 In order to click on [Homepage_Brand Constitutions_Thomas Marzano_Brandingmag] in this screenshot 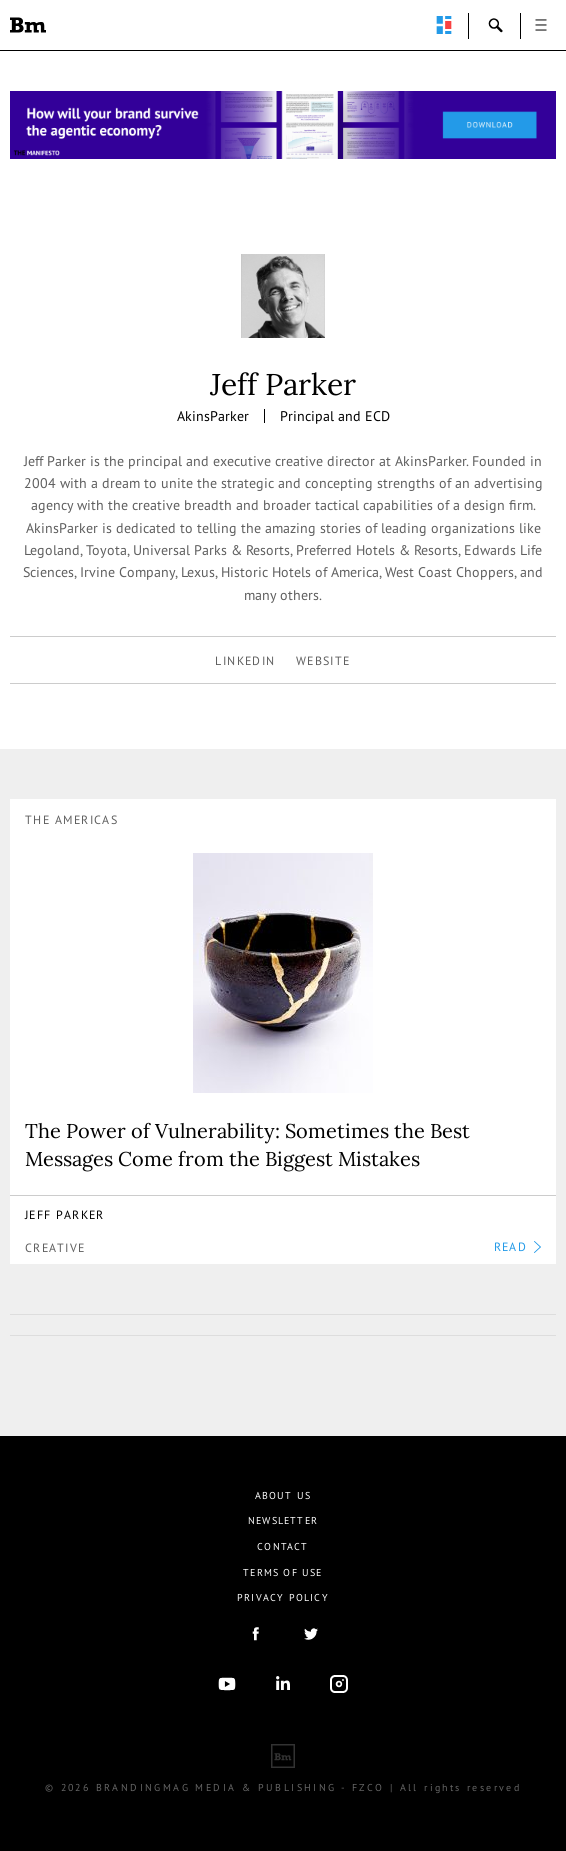, I will do `click(283, 125)`.